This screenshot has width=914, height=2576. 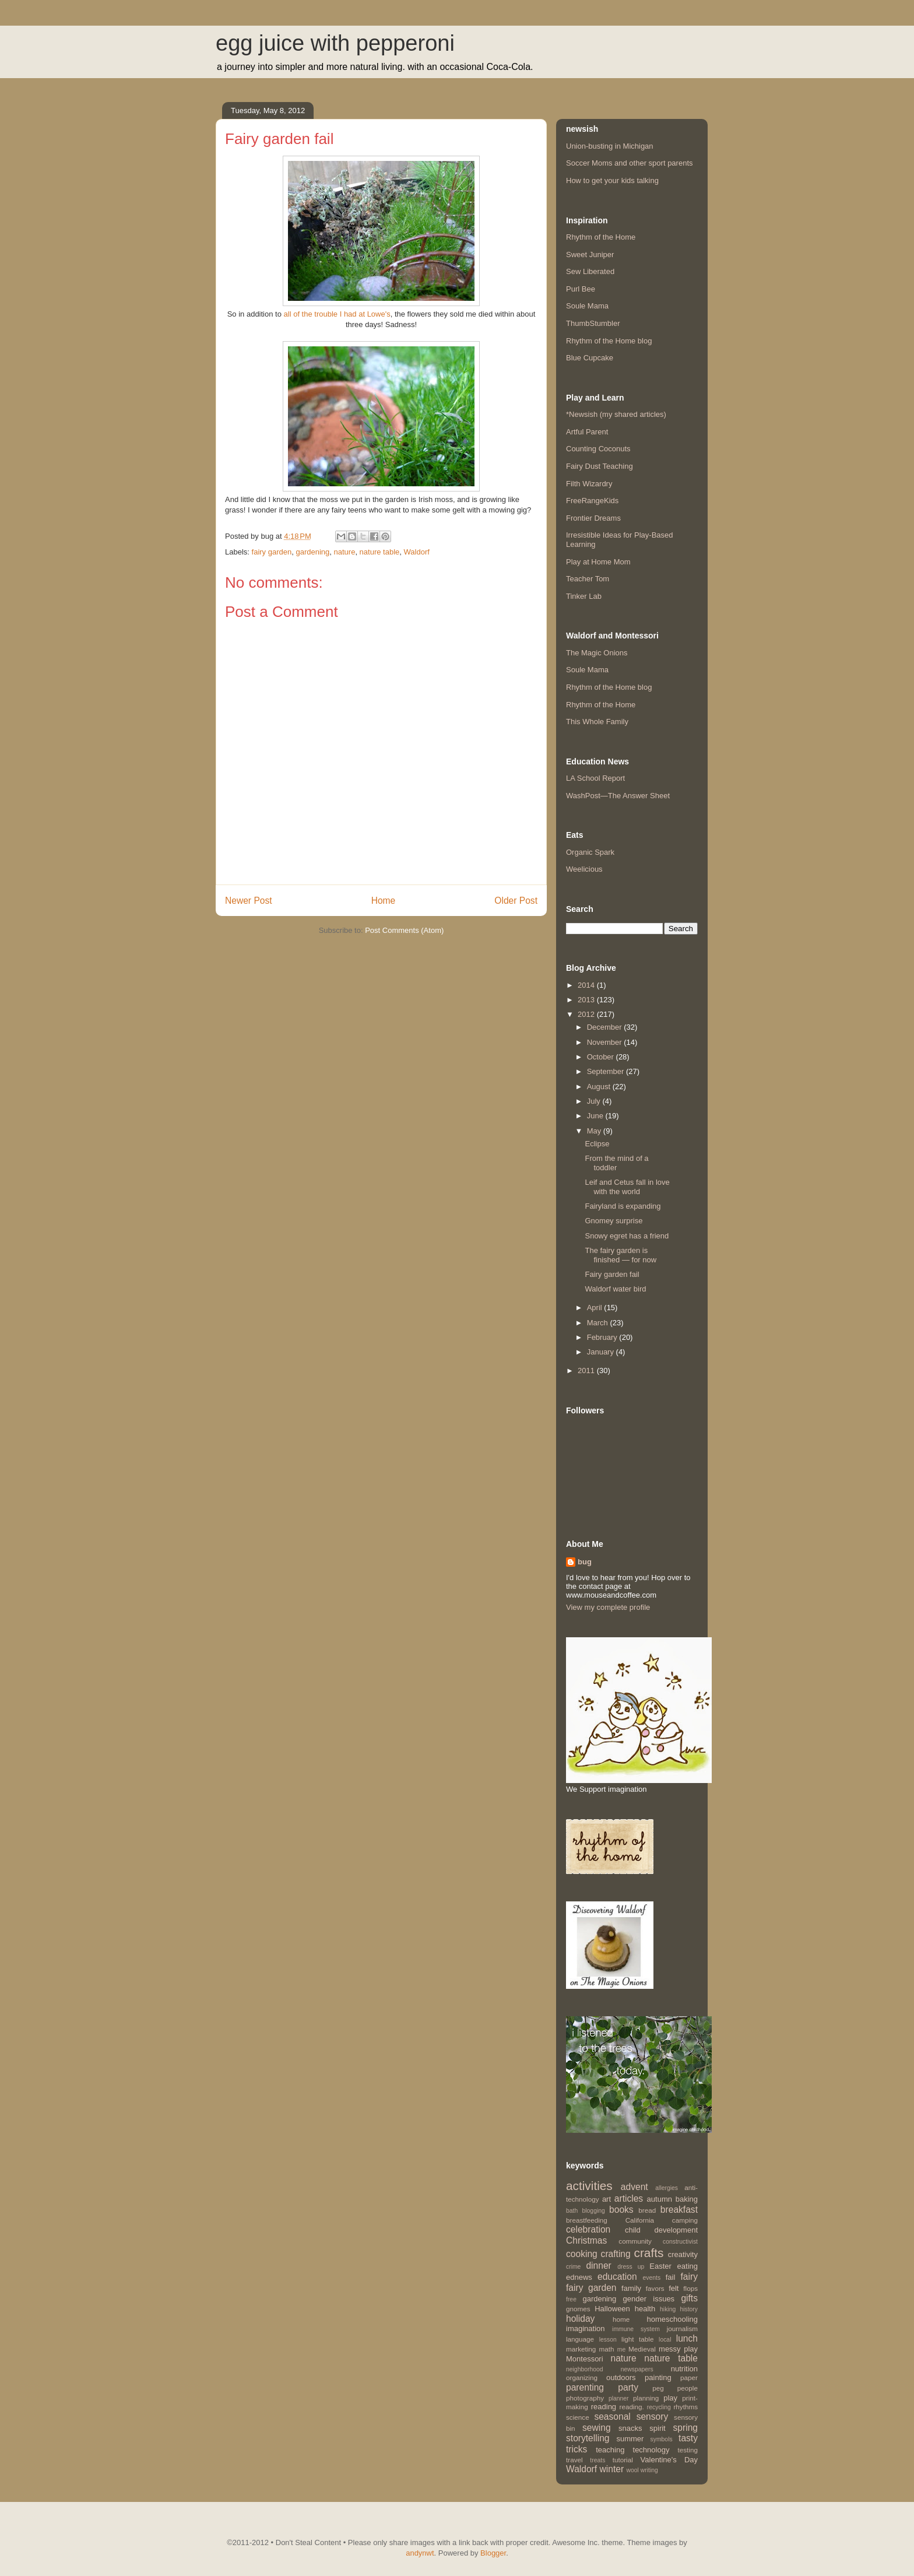 What do you see at coordinates (627, 1187) in the screenshot?
I see `Leif and Cetus fall in love with the world` at bounding box center [627, 1187].